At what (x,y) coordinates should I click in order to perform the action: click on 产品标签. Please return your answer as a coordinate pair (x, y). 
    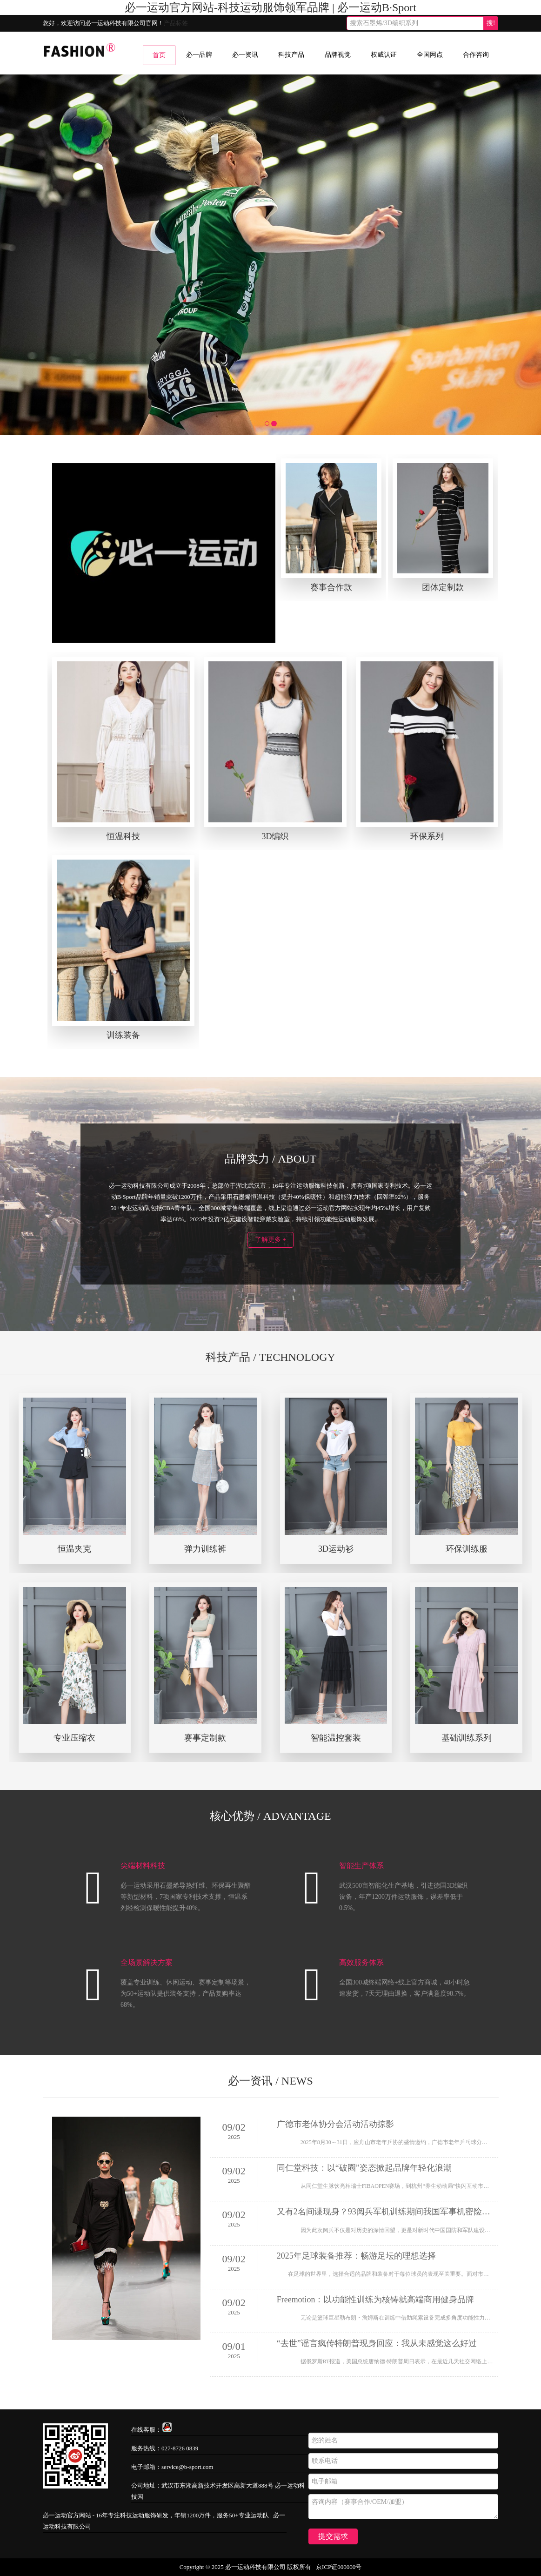
    Looking at the image, I should click on (176, 23).